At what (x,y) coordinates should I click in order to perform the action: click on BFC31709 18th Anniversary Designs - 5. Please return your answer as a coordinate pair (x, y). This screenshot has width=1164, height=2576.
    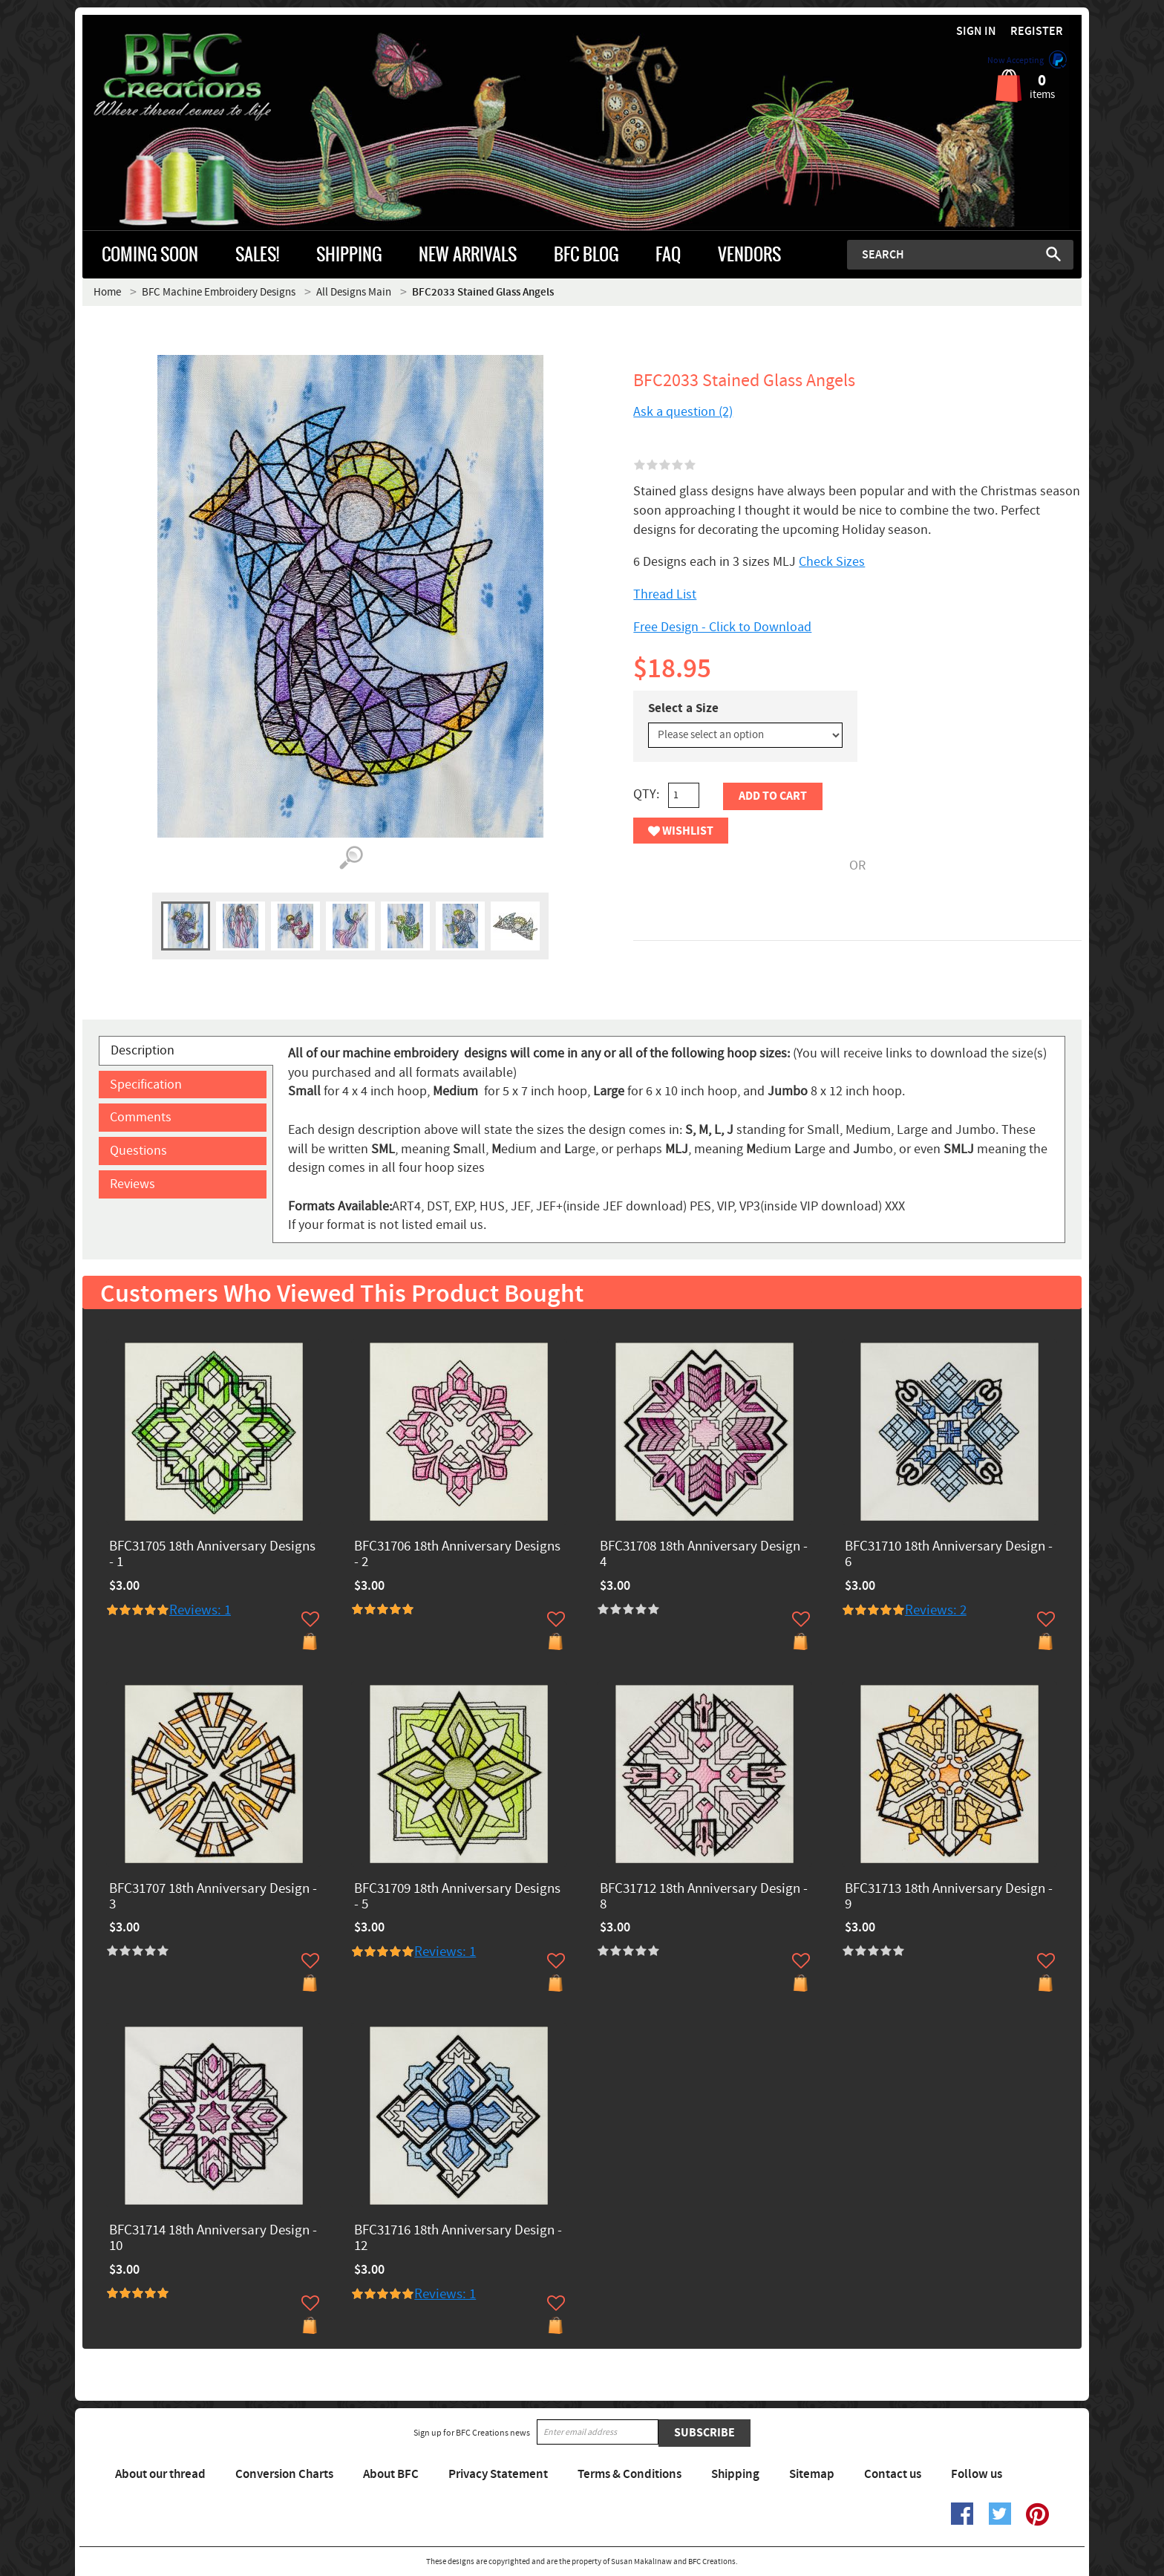
    Looking at the image, I should click on (457, 1897).